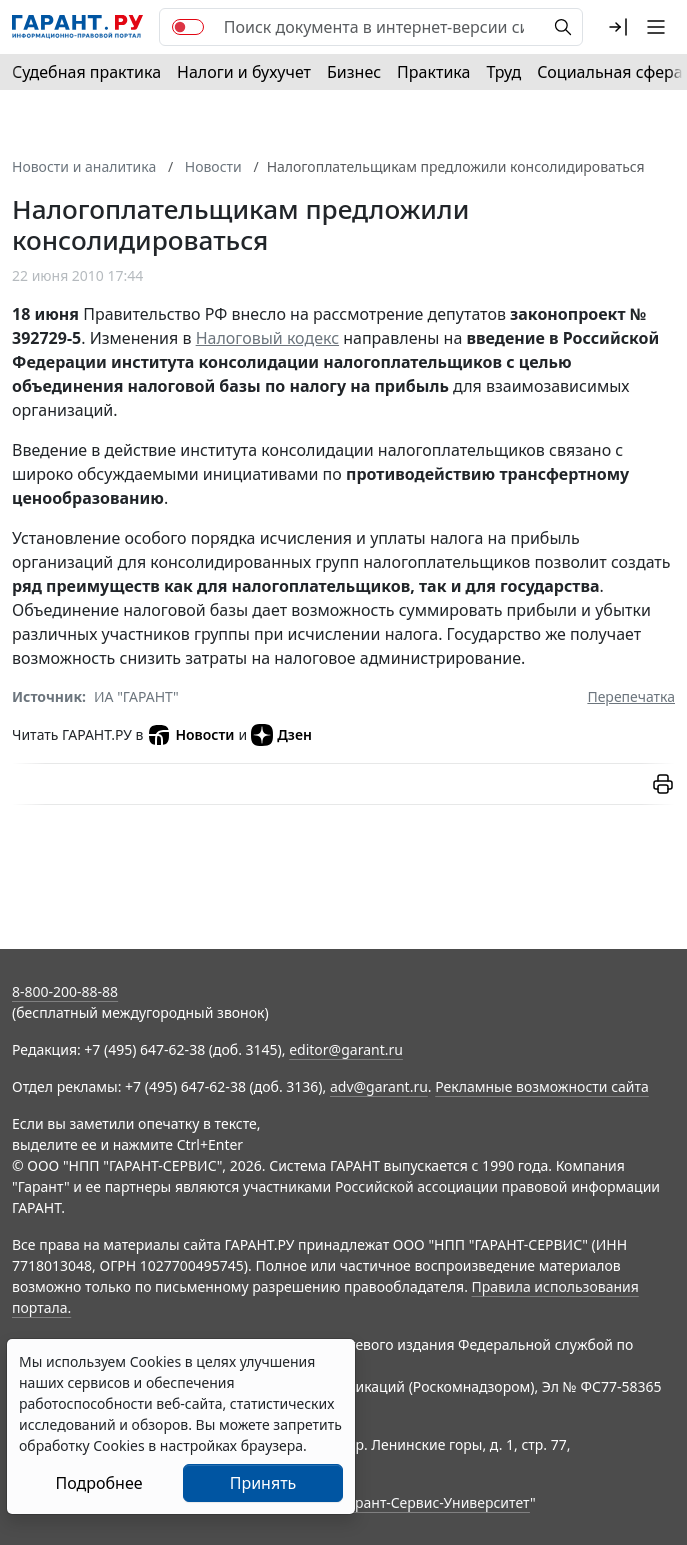 This screenshot has height=1545, width=687. What do you see at coordinates (435, 1502) in the screenshot?
I see `Гарант-Сервис-Университет` at bounding box center [435, 1502].